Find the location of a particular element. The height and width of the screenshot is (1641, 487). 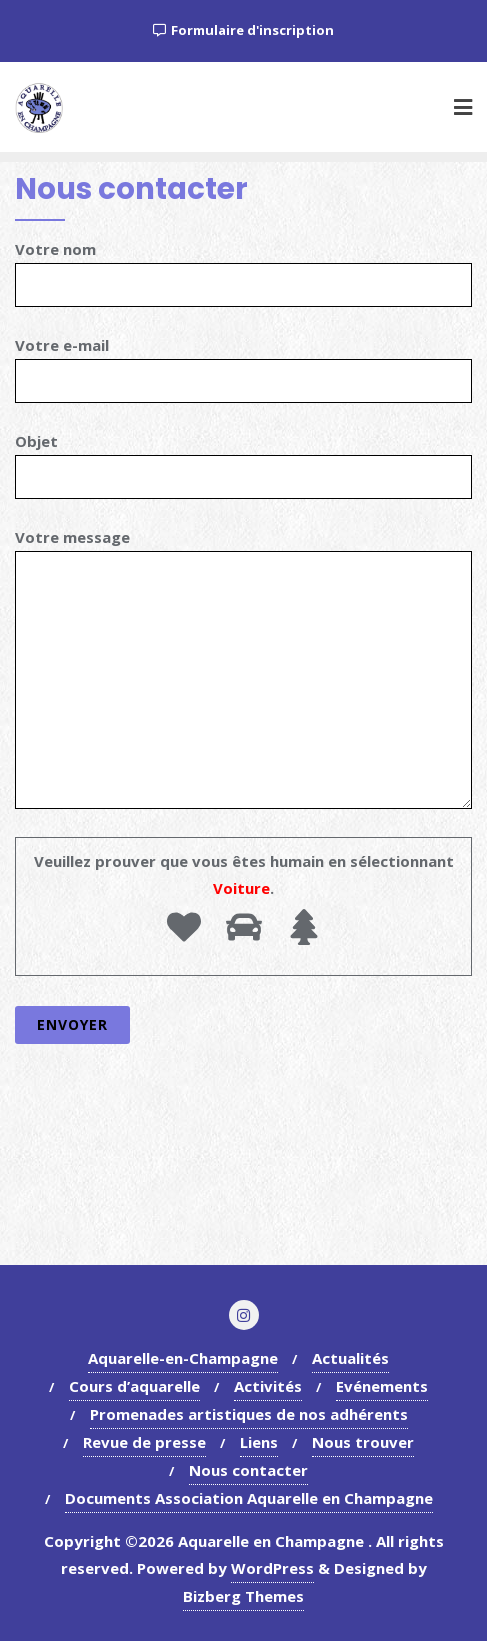

Votre e-mail is located at coordinates (243, 363).